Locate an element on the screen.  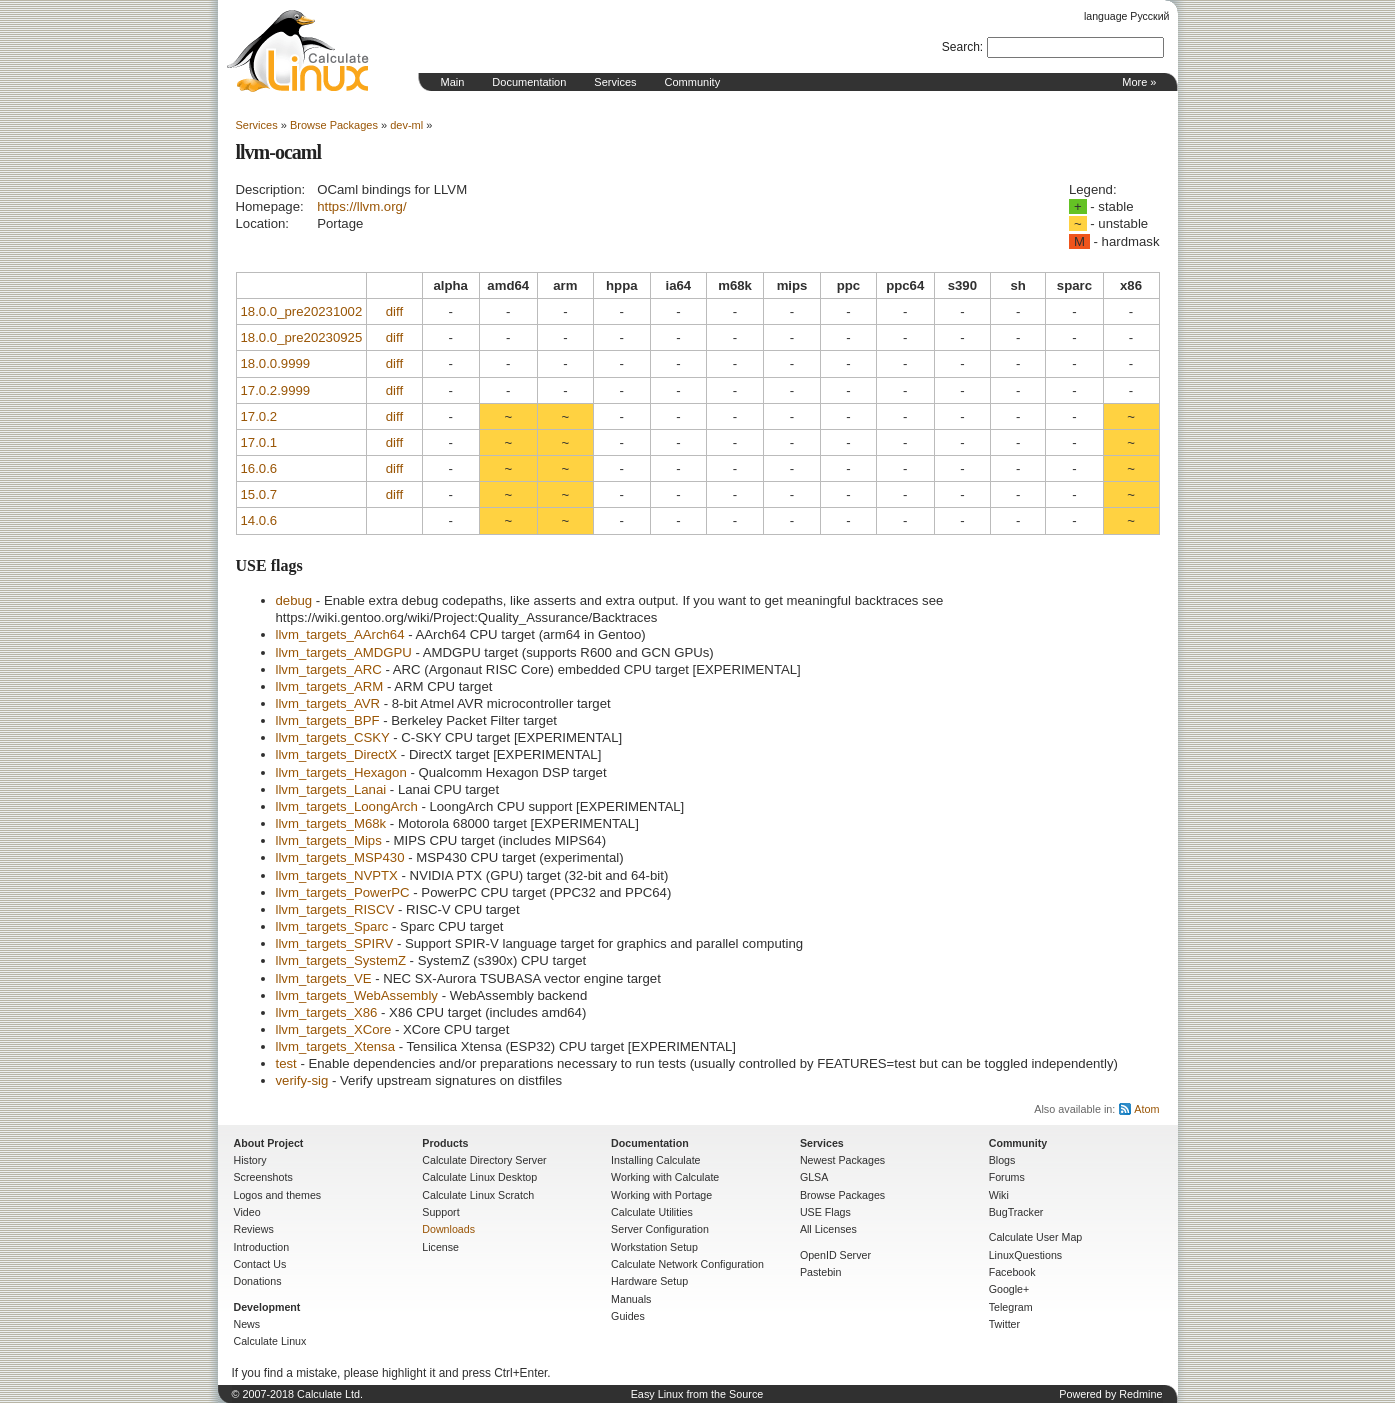
llvm_targets_Lanai is located at coordinates (331, 789).